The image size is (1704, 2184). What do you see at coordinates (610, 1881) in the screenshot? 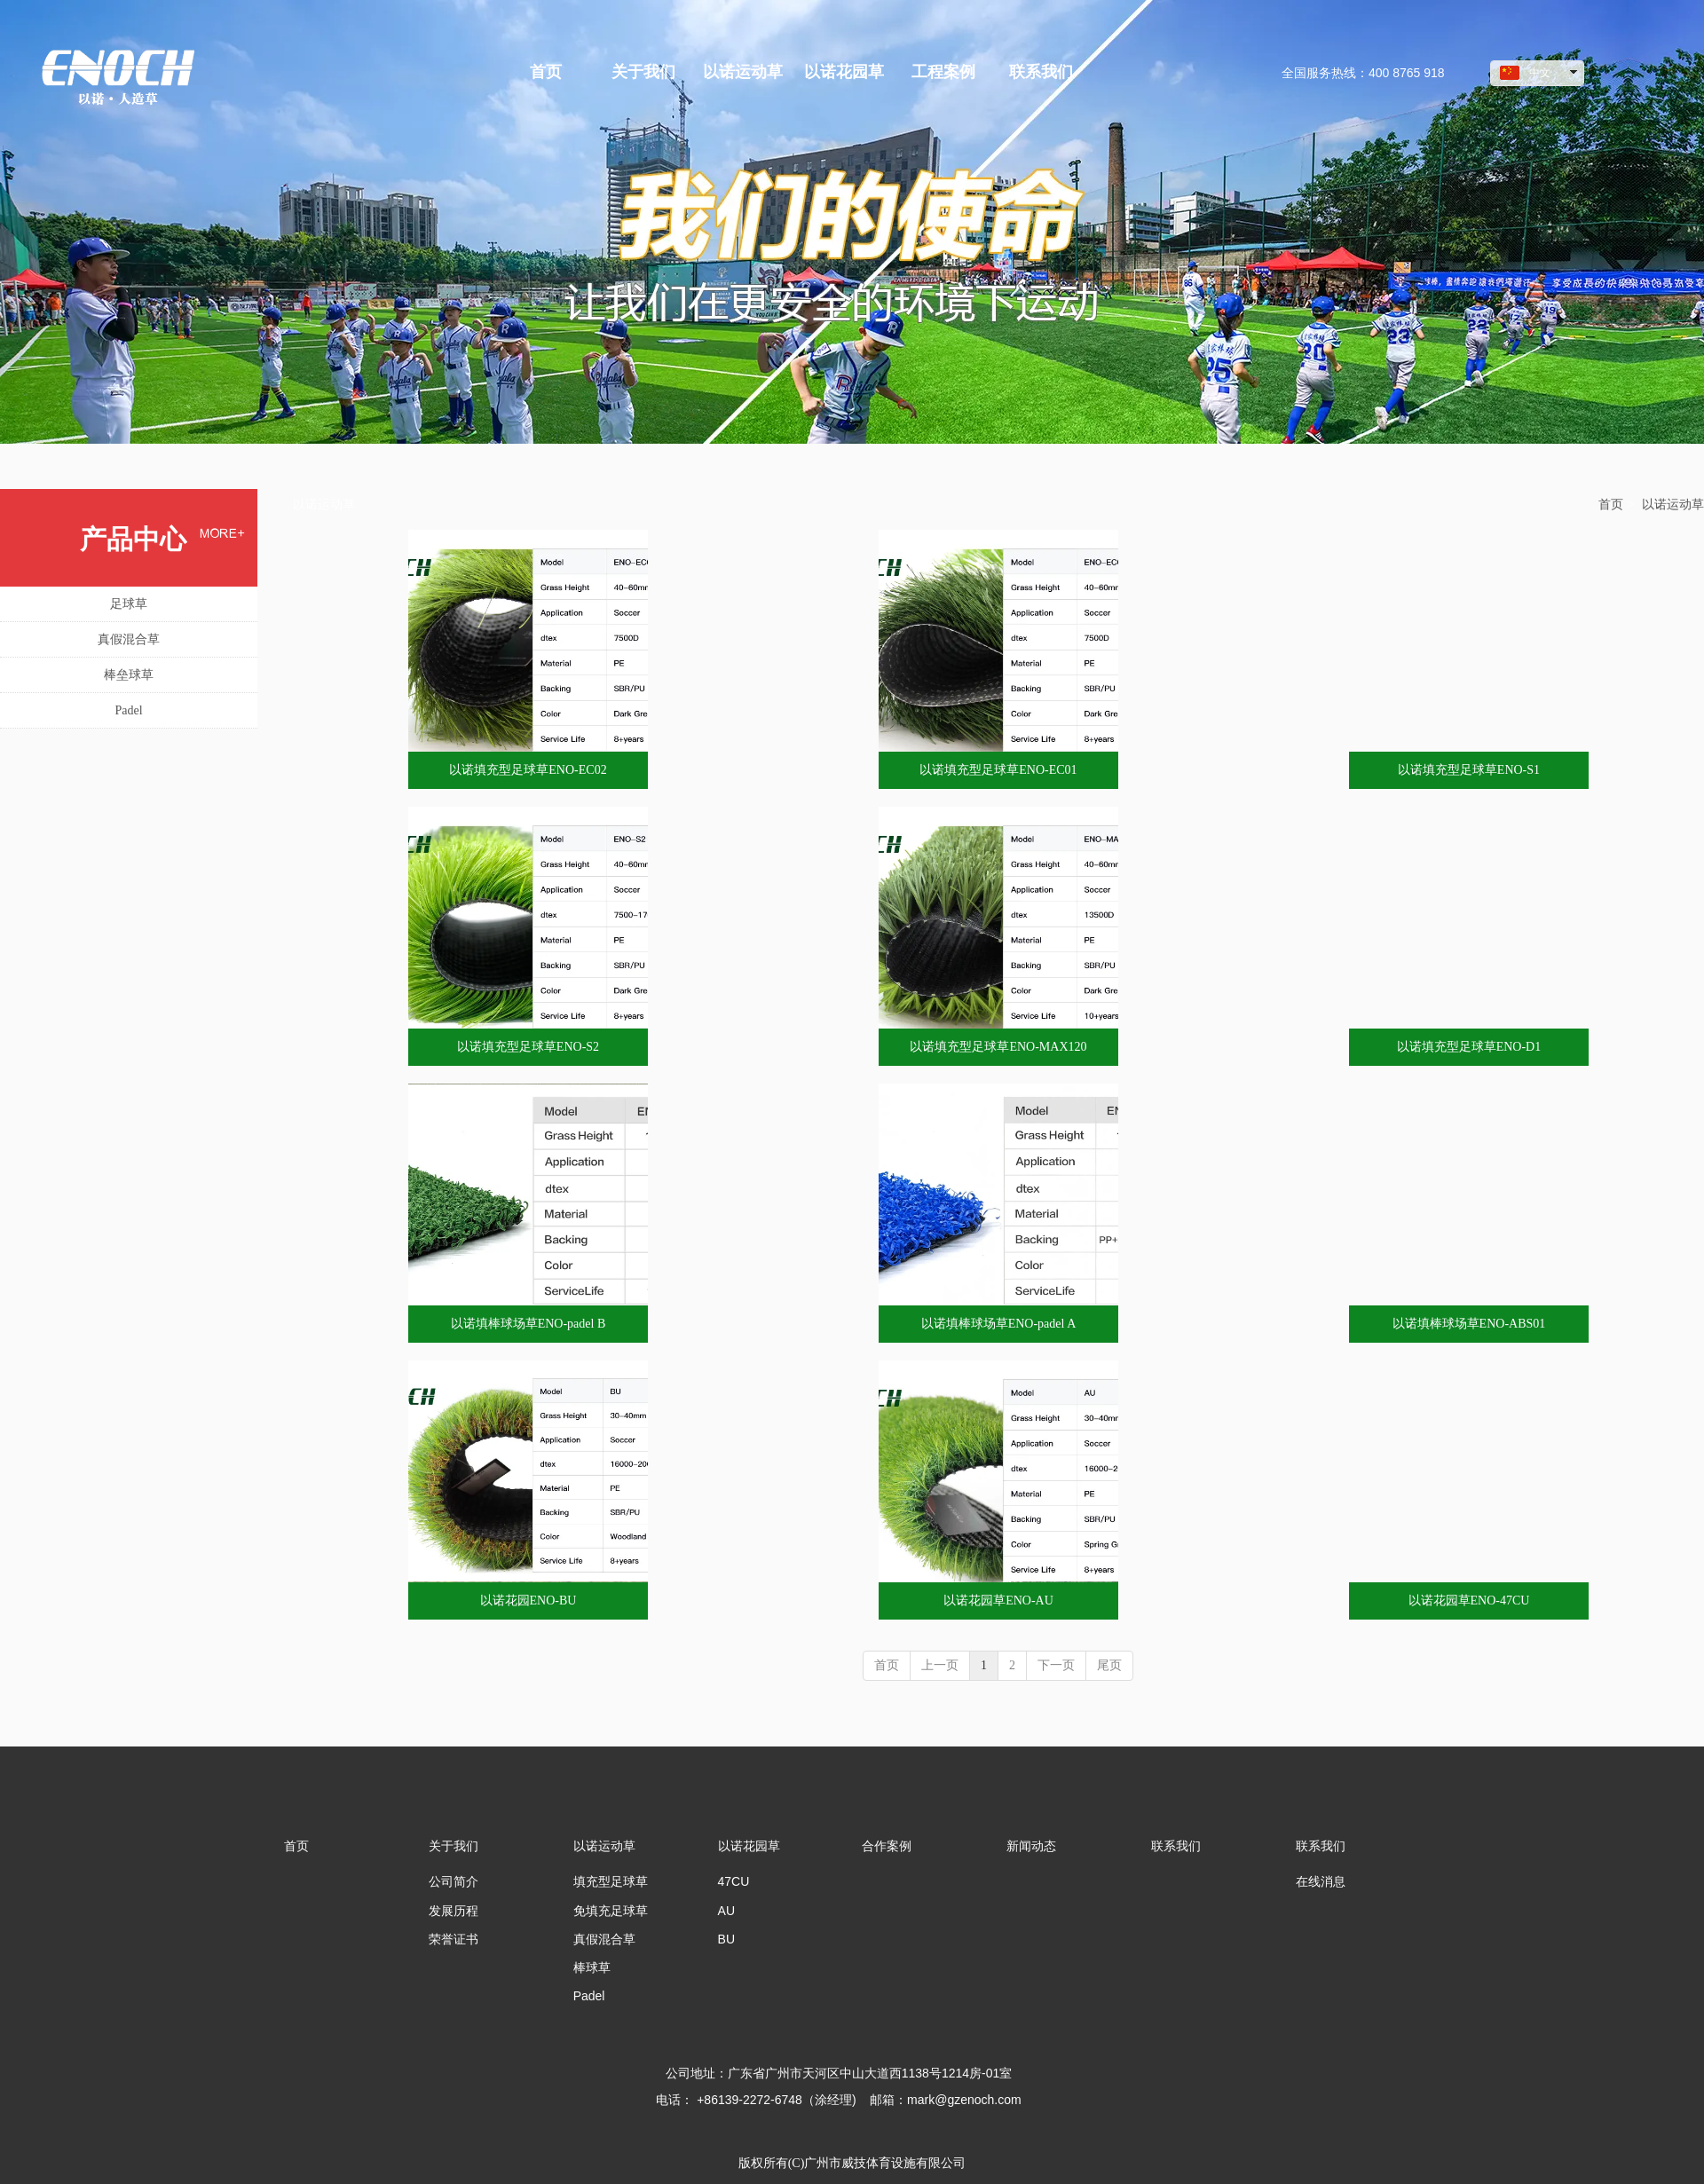
I see `填充型足球草` at bounding box center [610, 1881].